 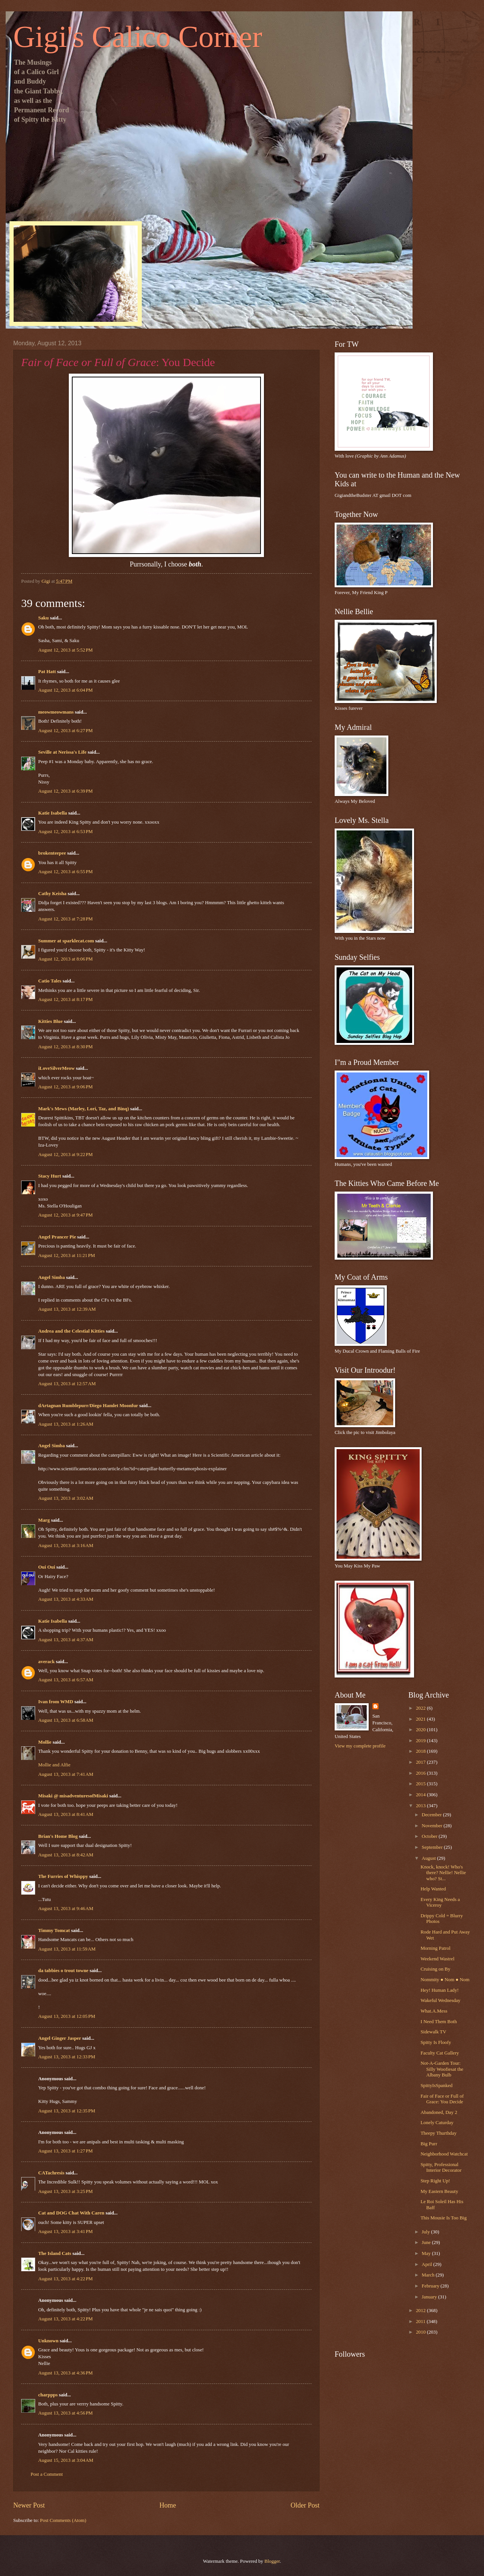 I want to click on Angel Simba, so click(x=51, y=1277).